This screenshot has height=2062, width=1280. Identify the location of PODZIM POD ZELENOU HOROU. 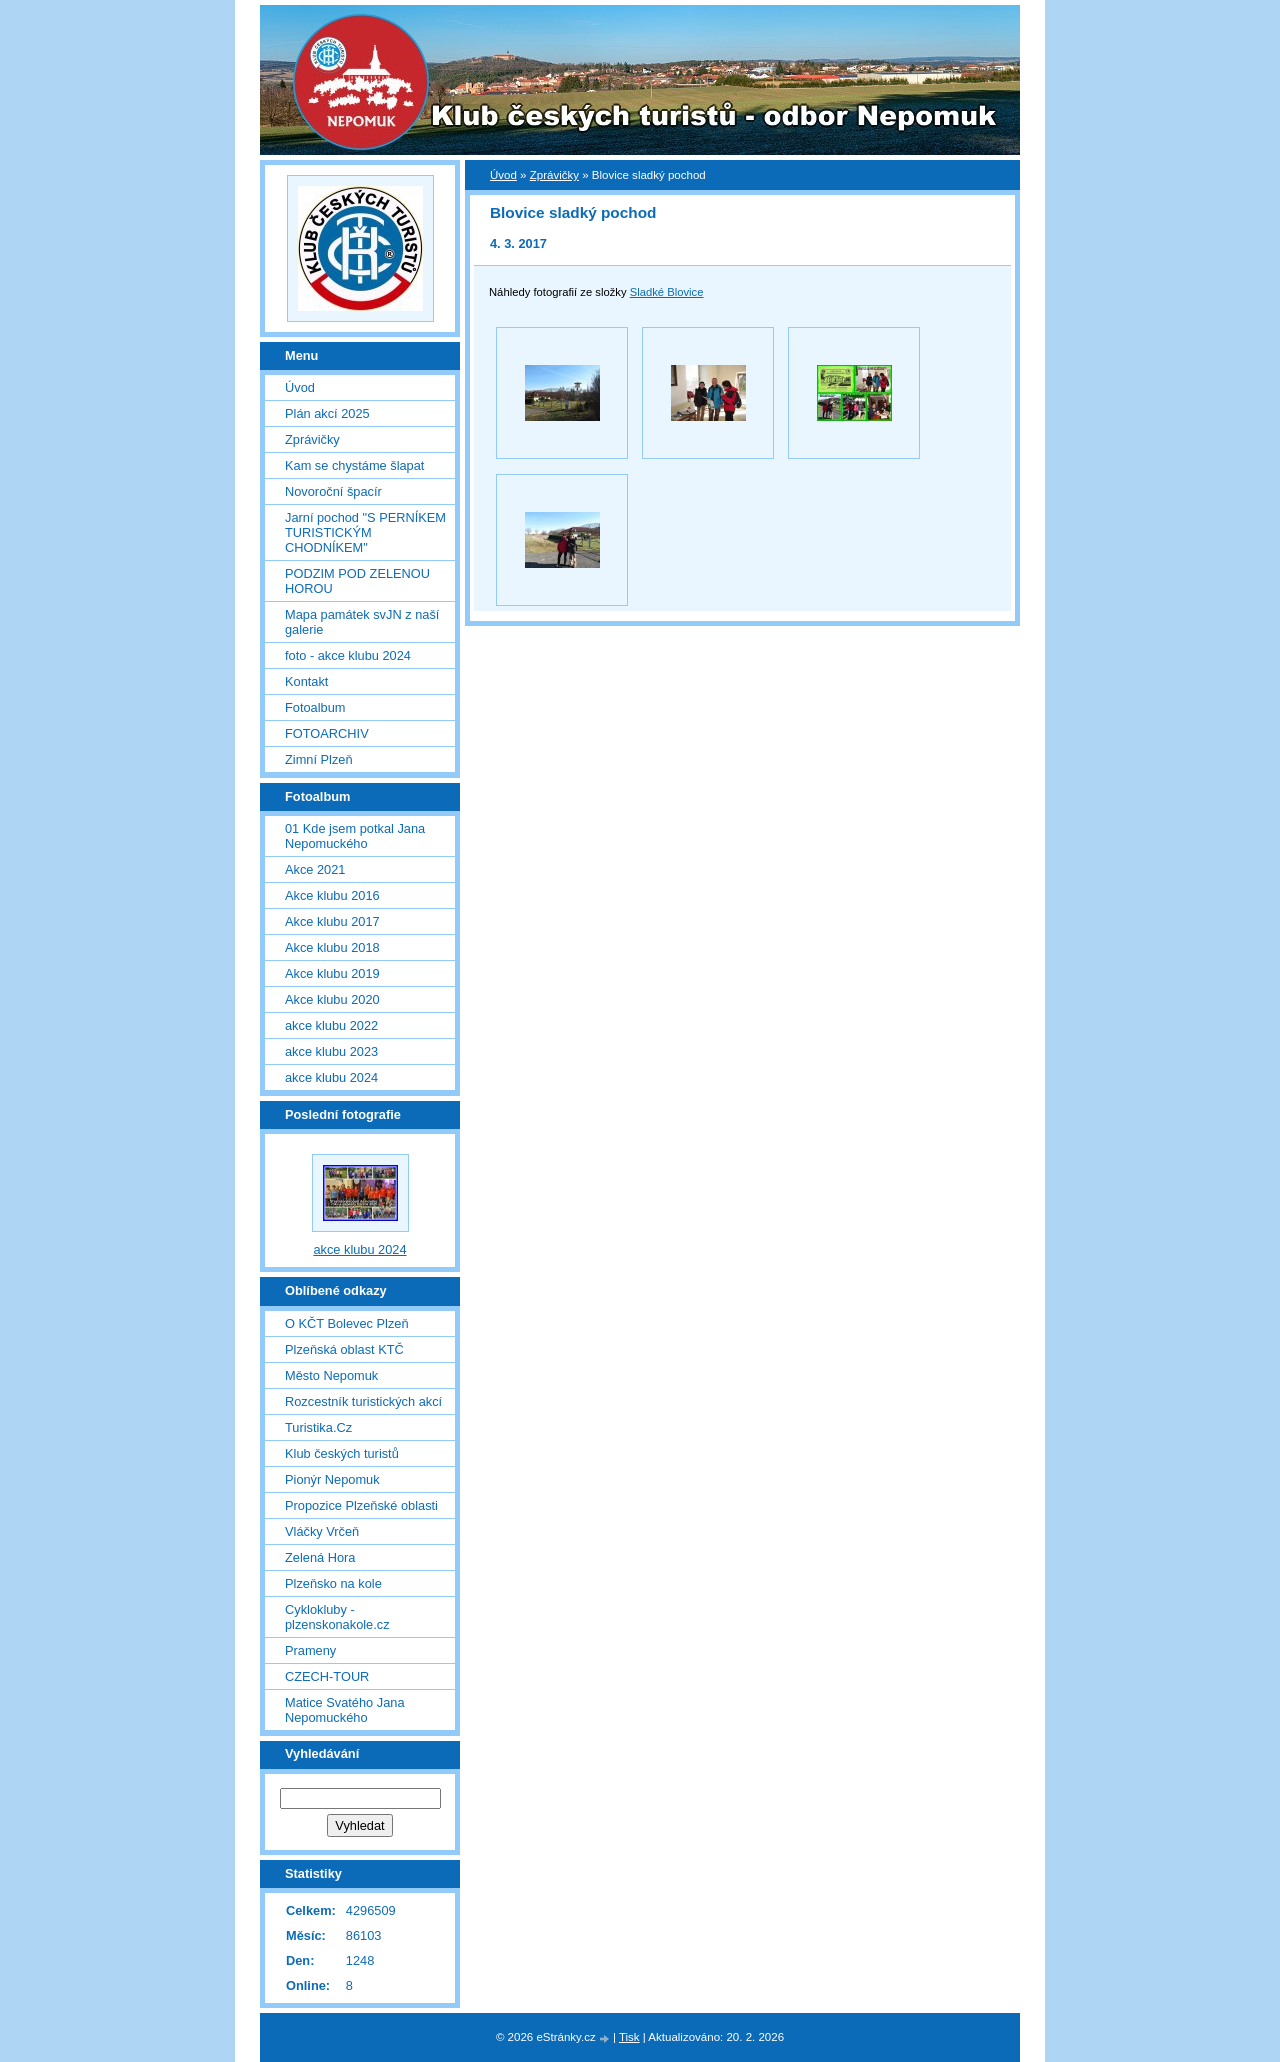
(357, 581).